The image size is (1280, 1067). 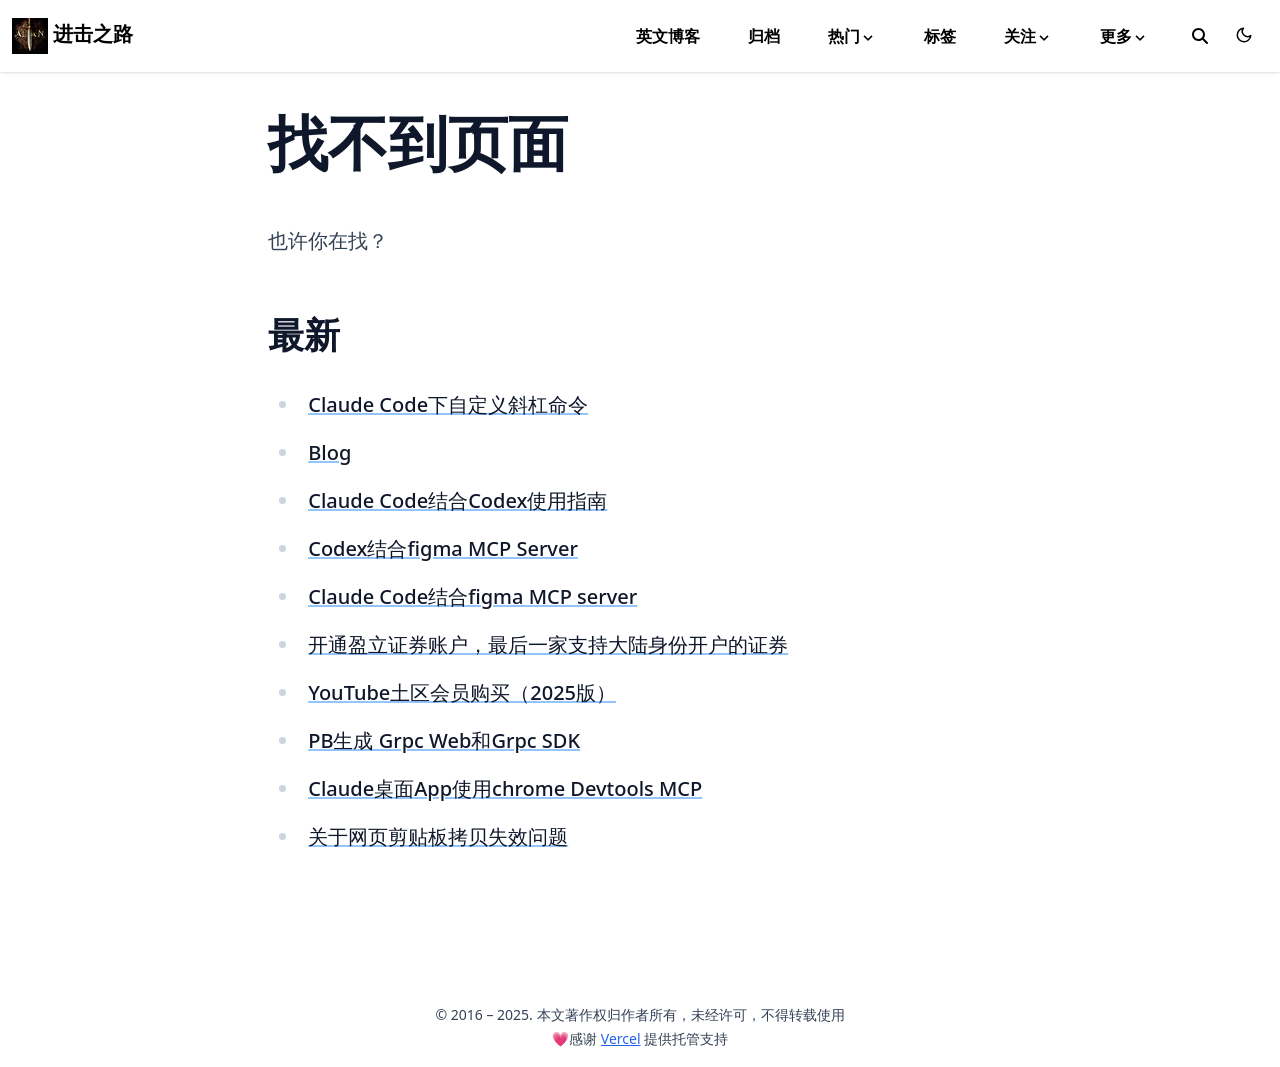 What do you see at coordinates (438, 836) in the screenshot?
I see `关于网页剪贴板拷贝失效问题` at bounding box center [438, 836].